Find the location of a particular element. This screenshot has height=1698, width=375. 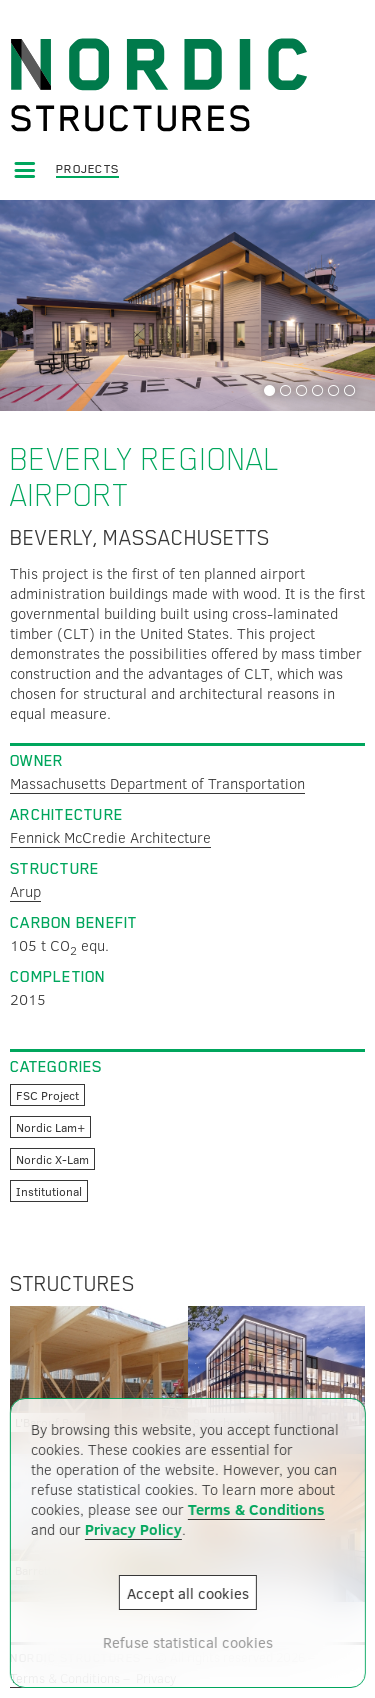

Accept all cookies is located at coordinates (188, 1593).